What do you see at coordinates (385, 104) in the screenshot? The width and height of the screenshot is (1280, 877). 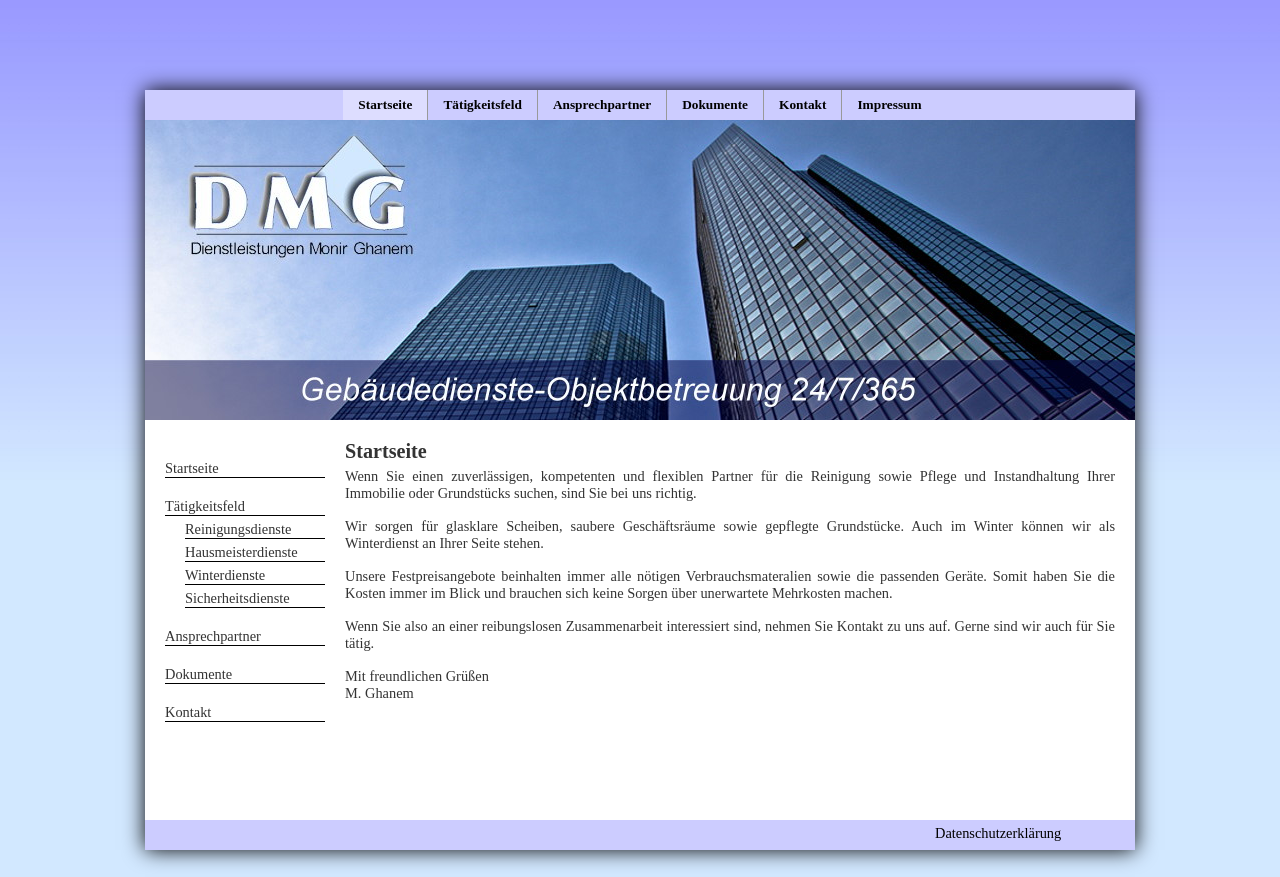 I see `Startseite` at bounding box center [385, 104].